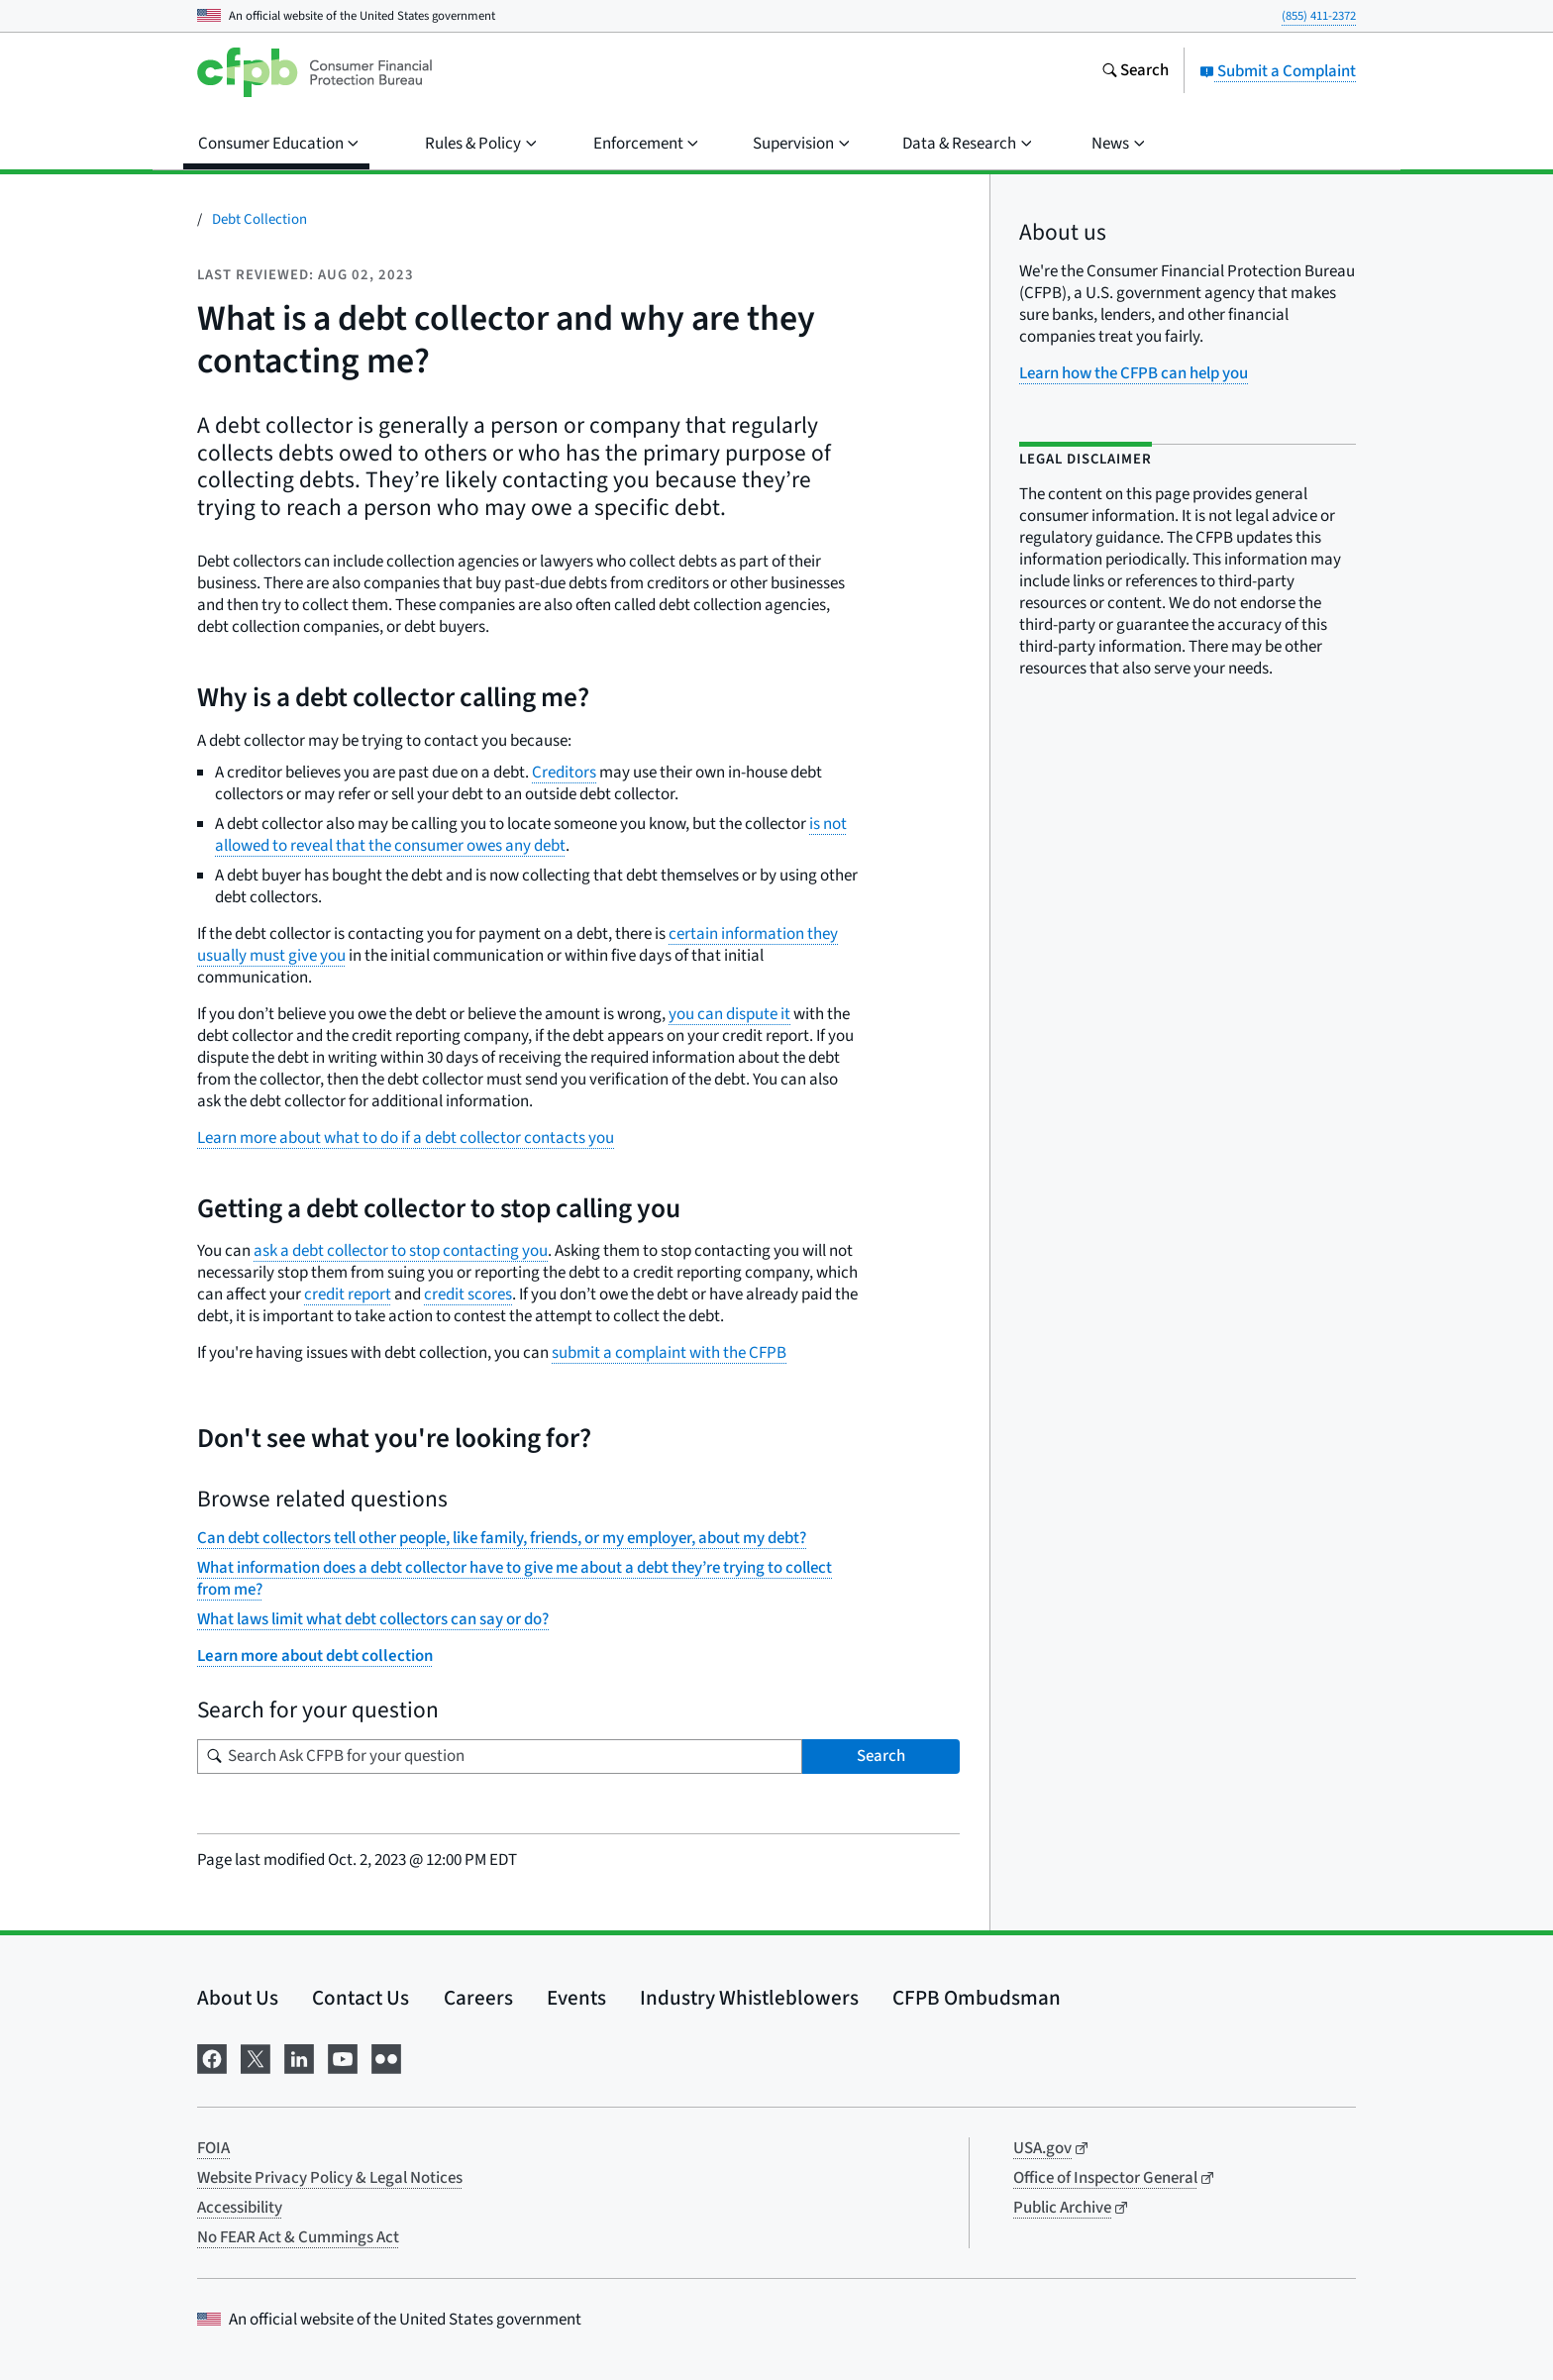 Image resolution: width=1553 pixels, height=2380 pixels. Describe the element at coordinates (343, 2057) in the screenshot. I see `[Visit us on YouTube]` at that location.